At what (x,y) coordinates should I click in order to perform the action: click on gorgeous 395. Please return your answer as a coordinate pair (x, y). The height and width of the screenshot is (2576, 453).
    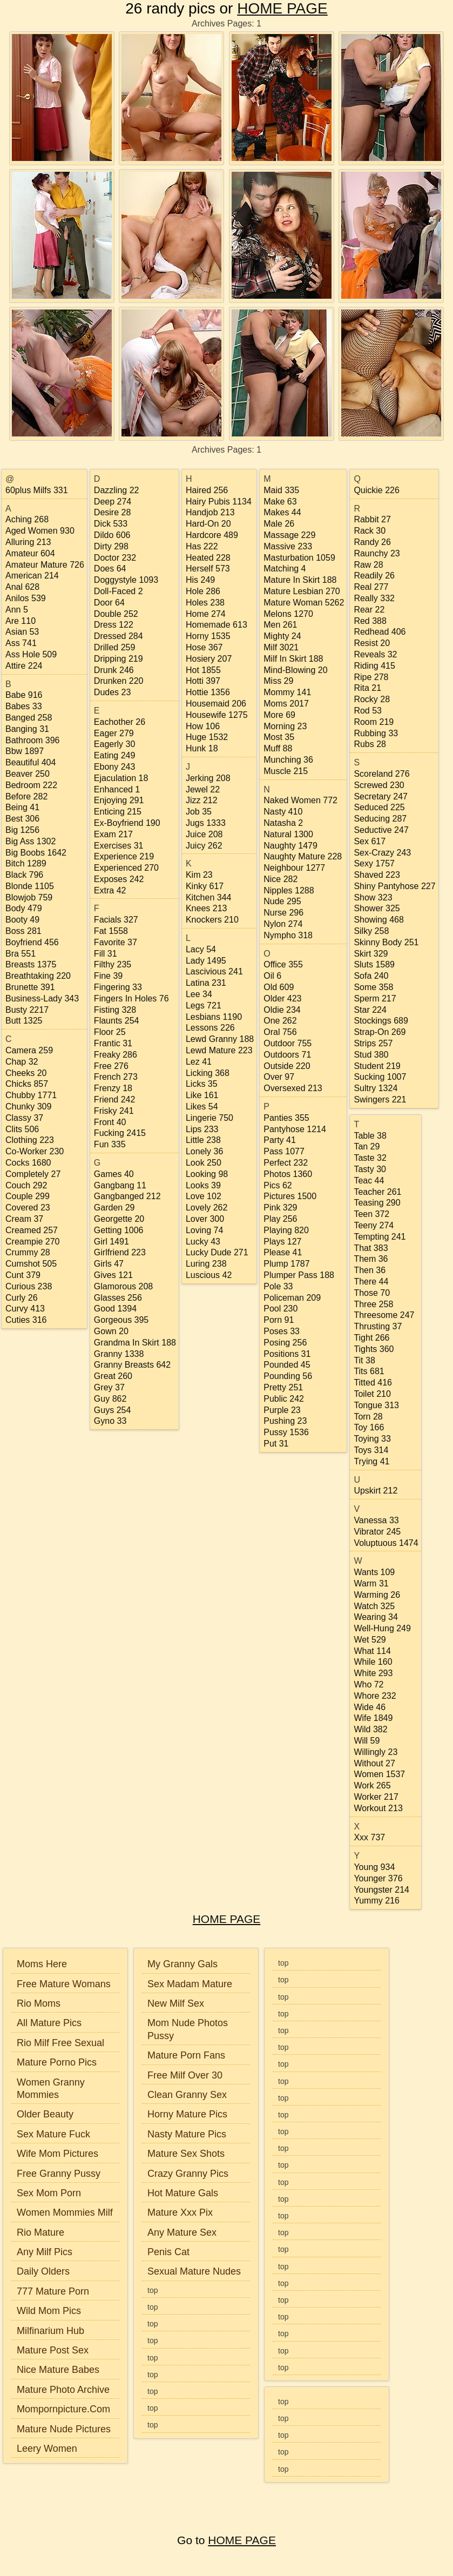
    Looking at the image, I should click on (121, 1319).